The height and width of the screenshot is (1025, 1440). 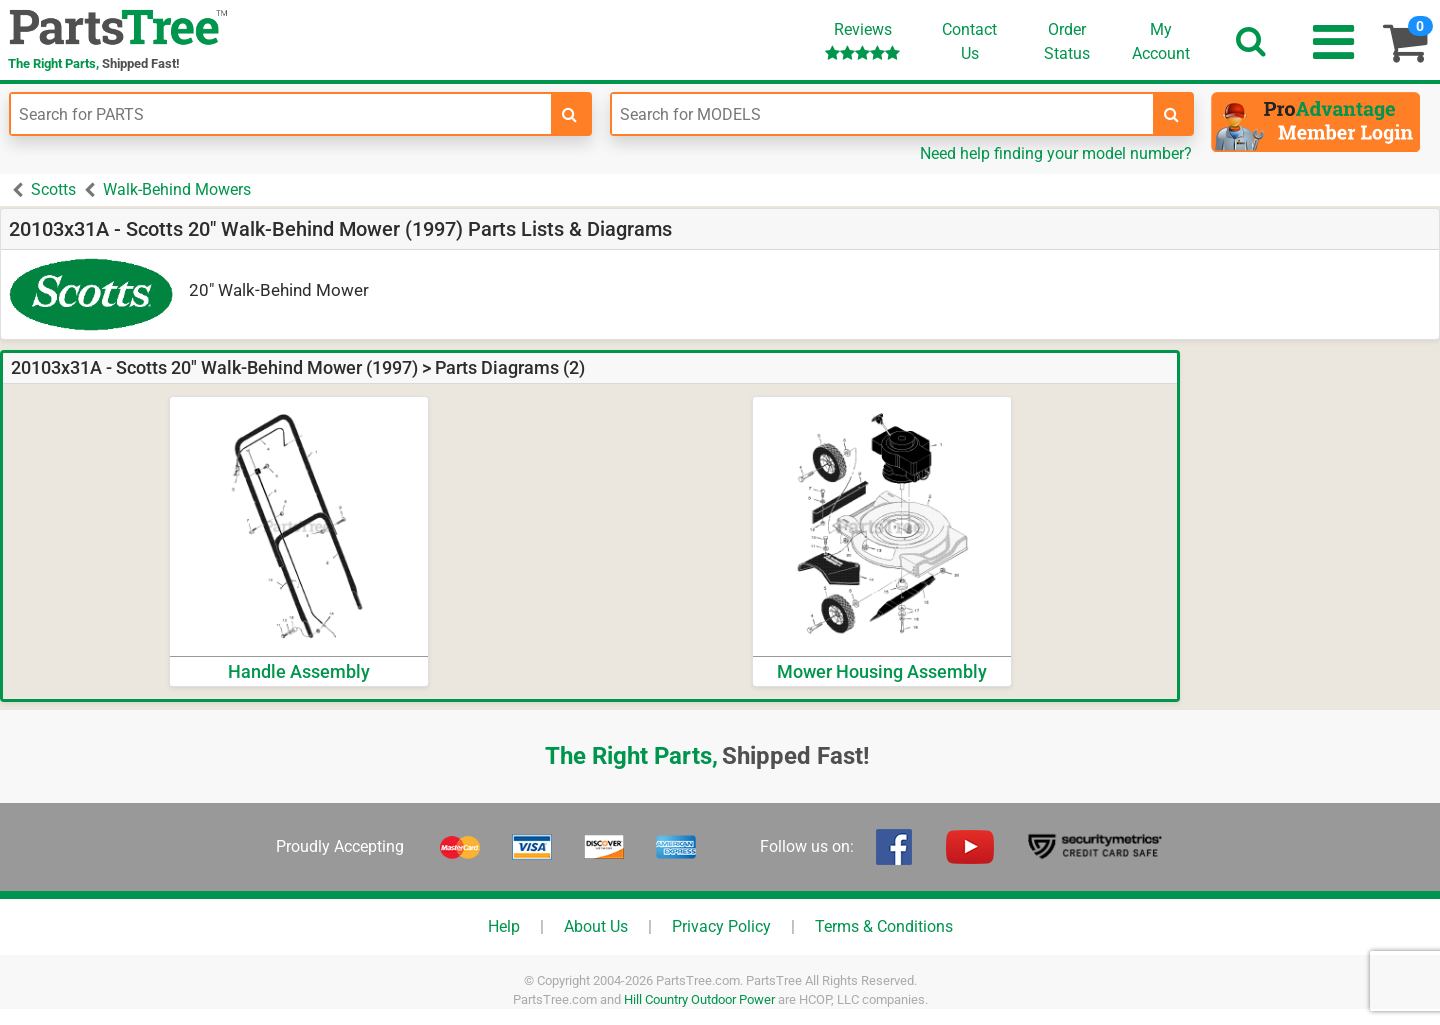 What do you see at coordinates (721, 926) in the screenshot?
I see `Privacy Policy` at bounding box center [721, 926].